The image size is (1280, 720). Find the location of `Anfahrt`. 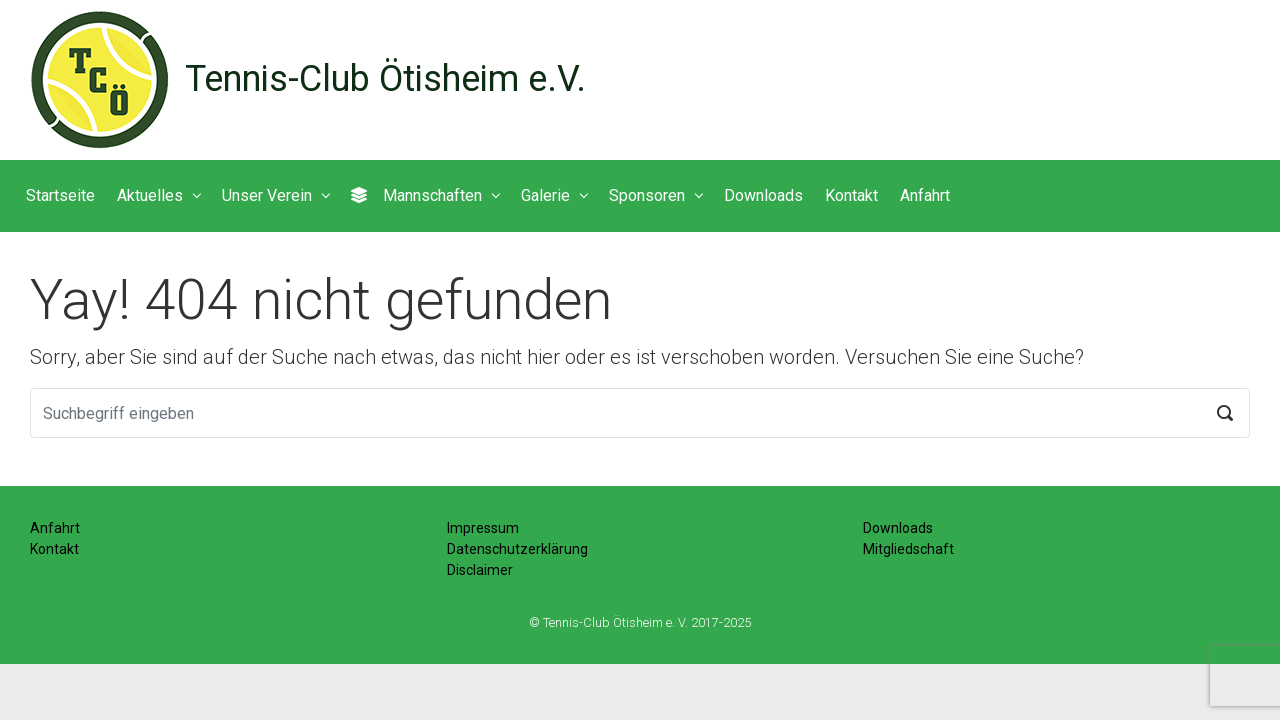

Anfahrt is located at coordinates (55, 528).